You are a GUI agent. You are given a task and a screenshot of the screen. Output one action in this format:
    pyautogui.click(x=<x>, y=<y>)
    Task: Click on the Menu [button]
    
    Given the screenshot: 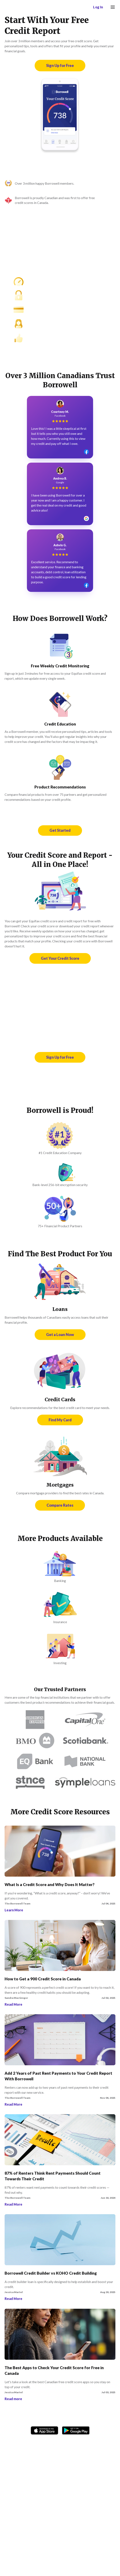 What is the action you would take?
    pyautogui.click(x=111, y=5)
    